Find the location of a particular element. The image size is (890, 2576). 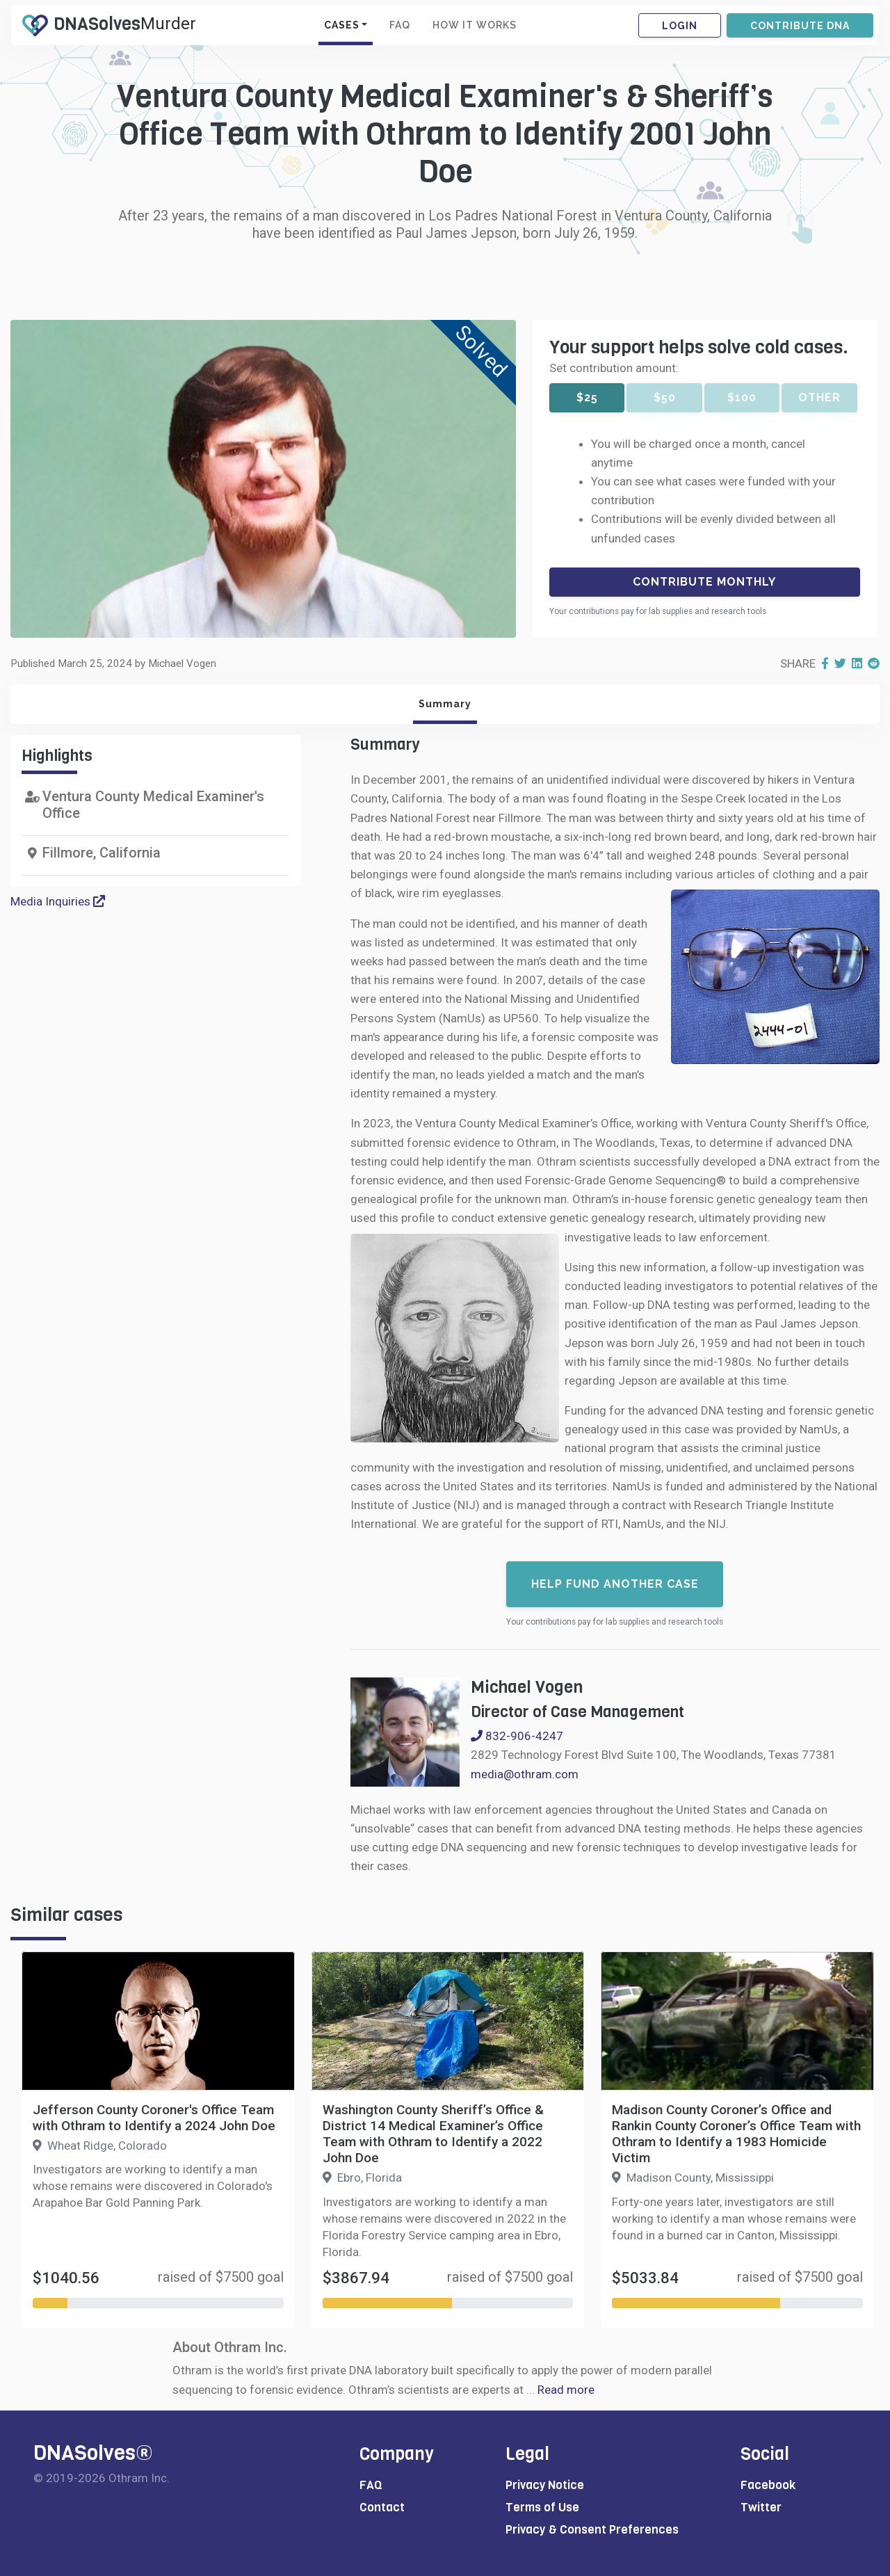

Terms of Use is located at coordinates (542, 2507).